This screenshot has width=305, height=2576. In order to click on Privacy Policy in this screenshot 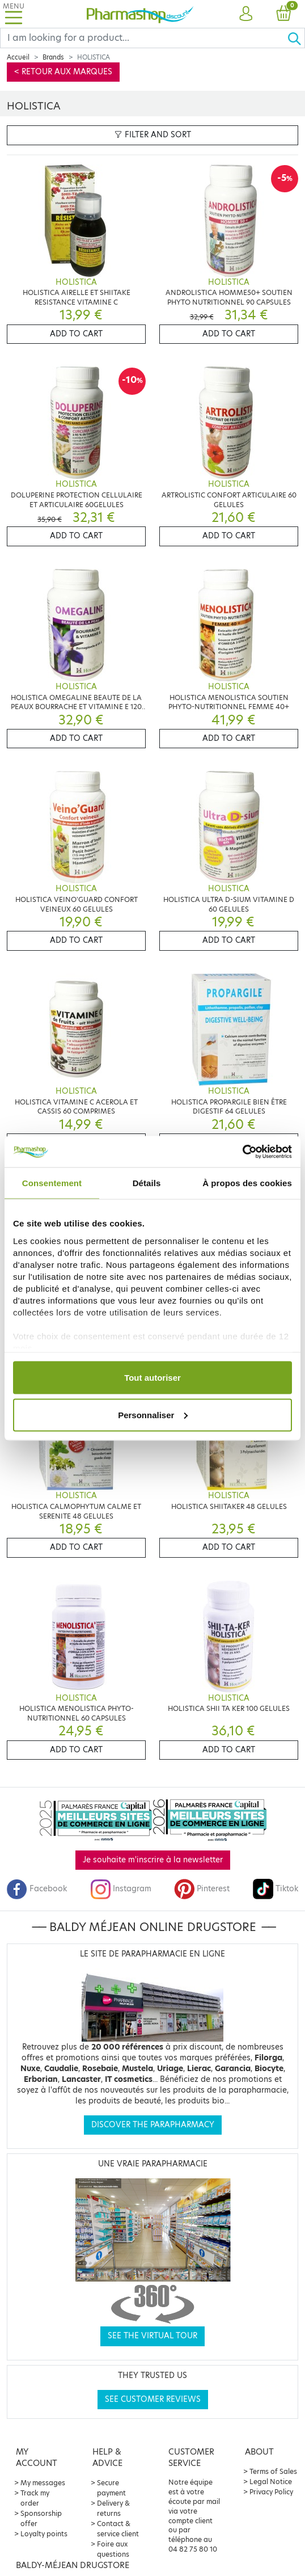, I will do `click(271, 2492)`.